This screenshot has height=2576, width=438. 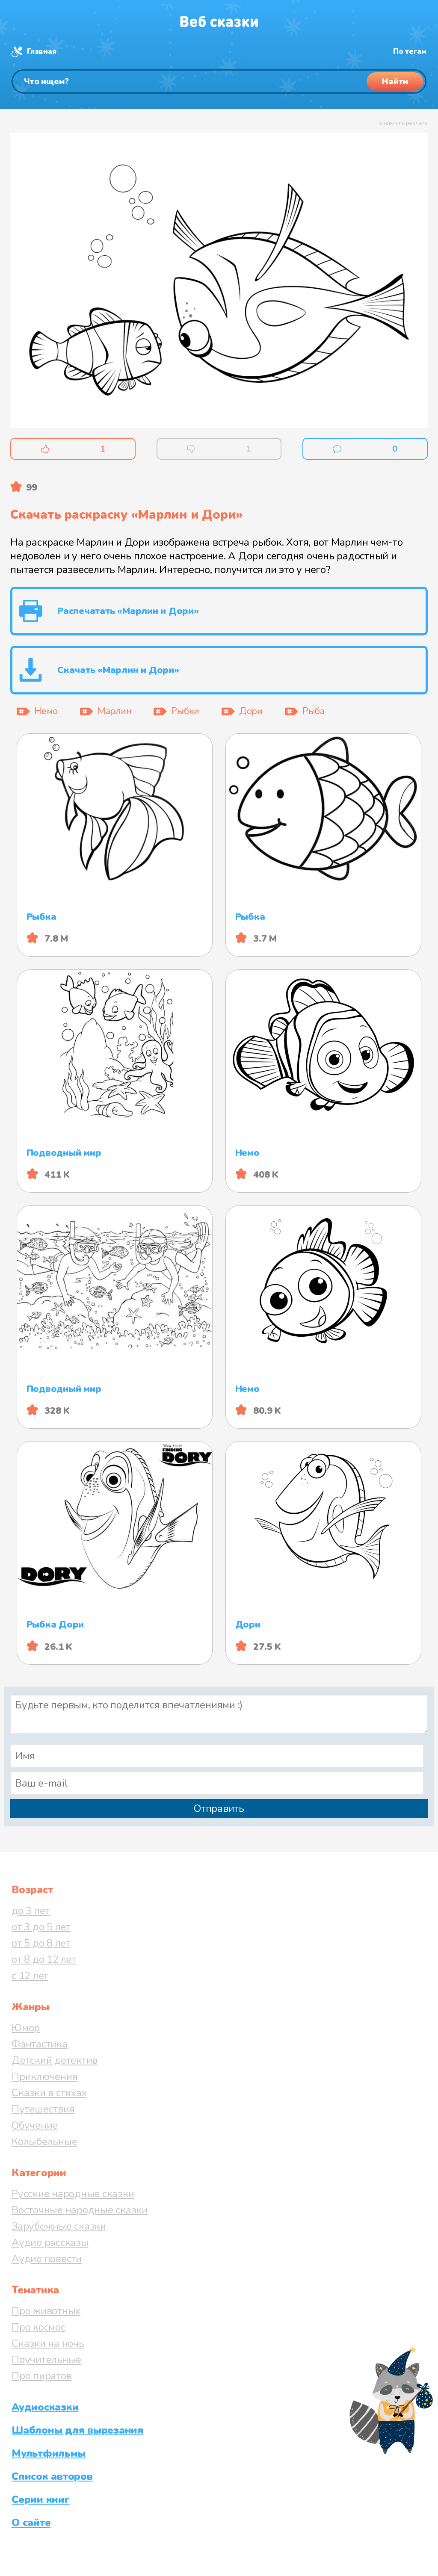 I want to click on Колыбельные, so click(x=44, y=2141).